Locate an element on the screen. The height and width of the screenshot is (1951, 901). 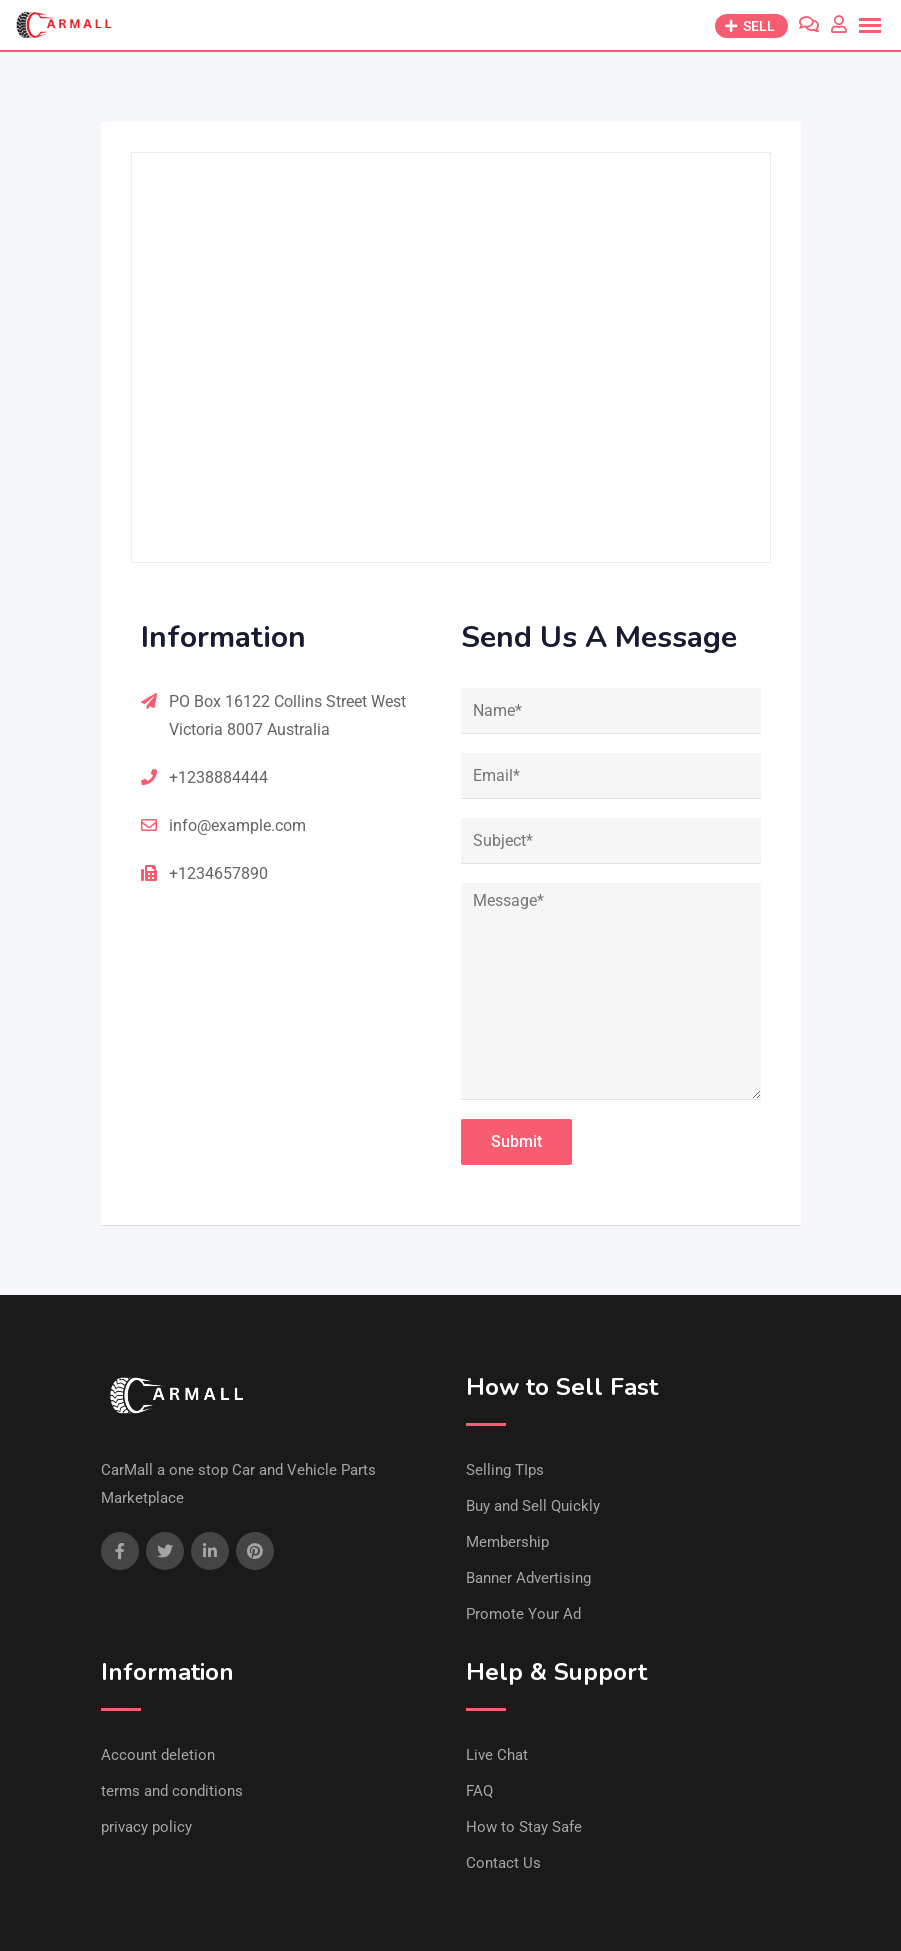
Live Chat is located at coordinates (497, 1755).